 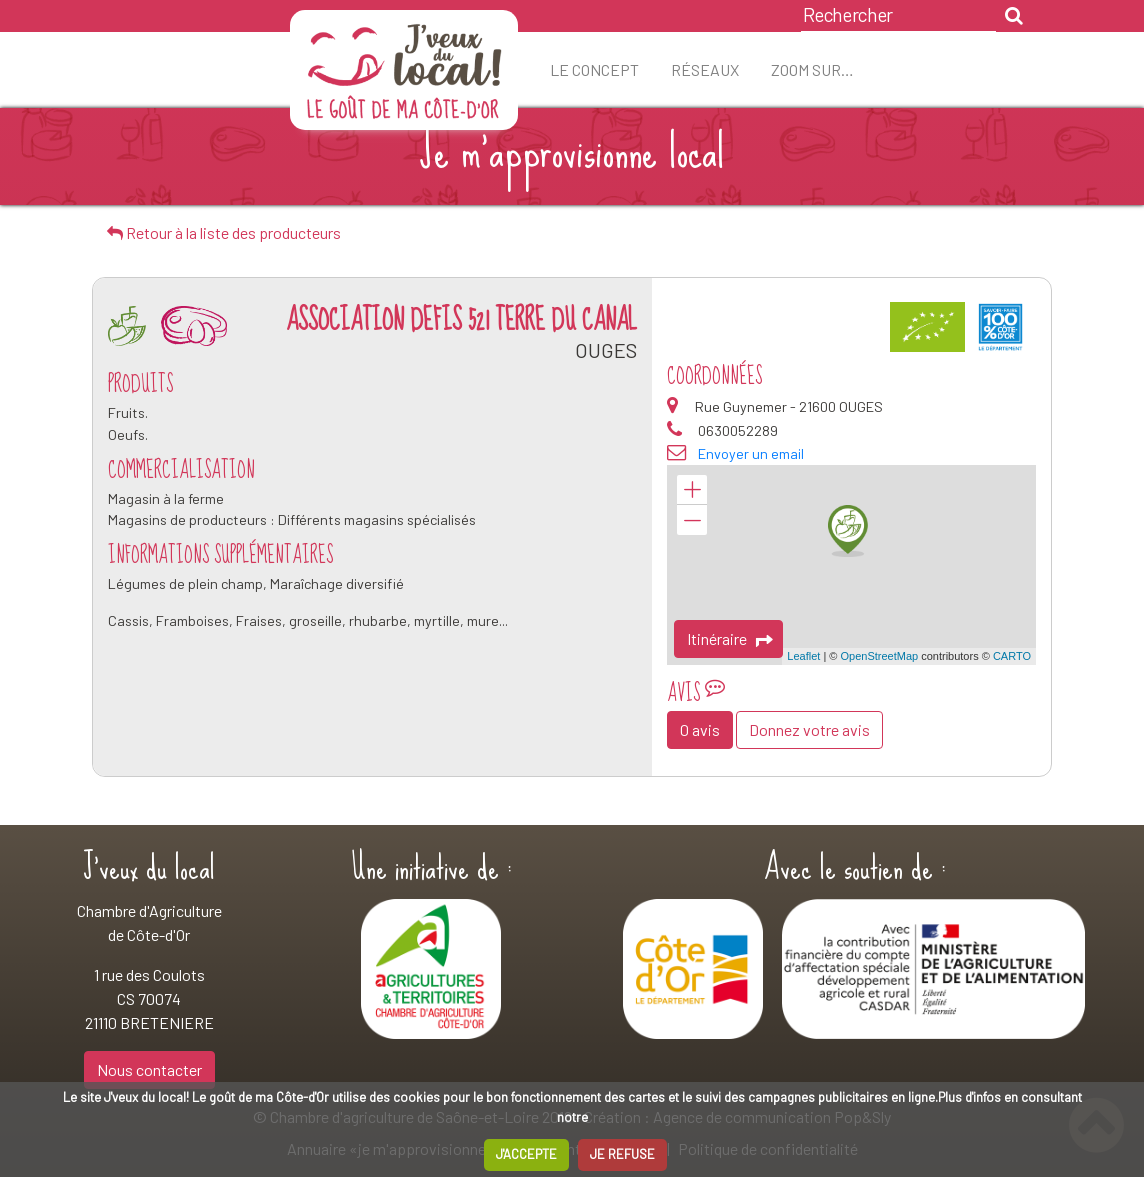 I want to click on OpenStreetMap, so click(x=879, y=656).